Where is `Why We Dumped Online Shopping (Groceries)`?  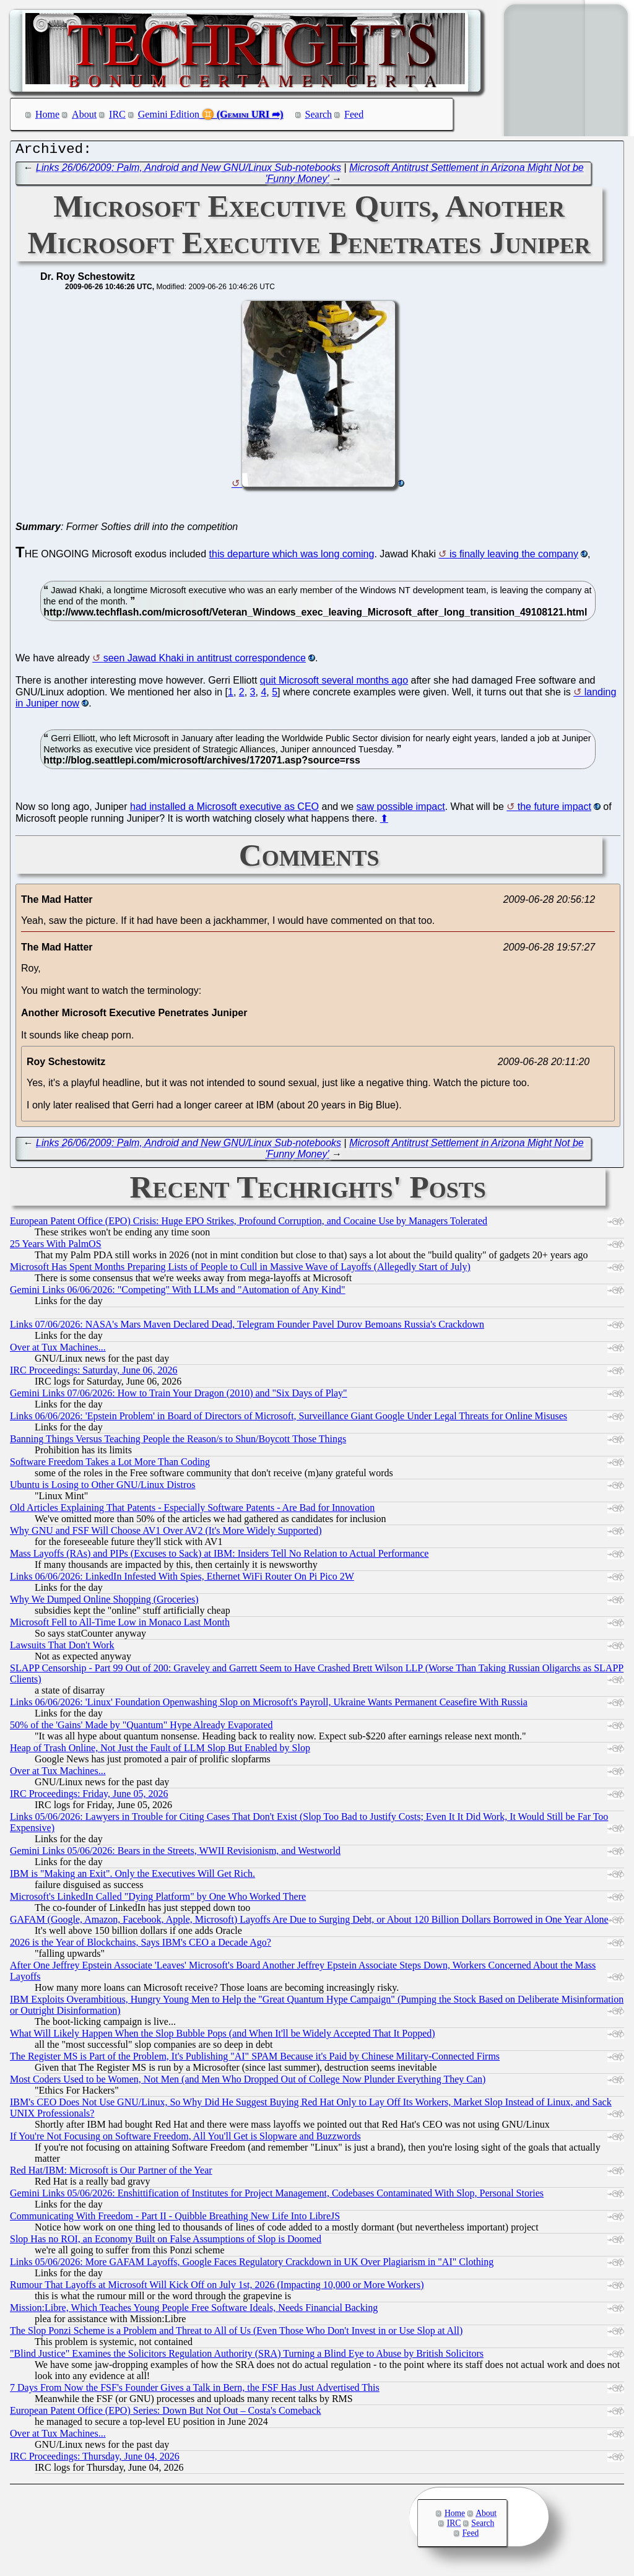
Why We Dumped Online Shopping (Groceries) is located at coordinates (104, 1602).